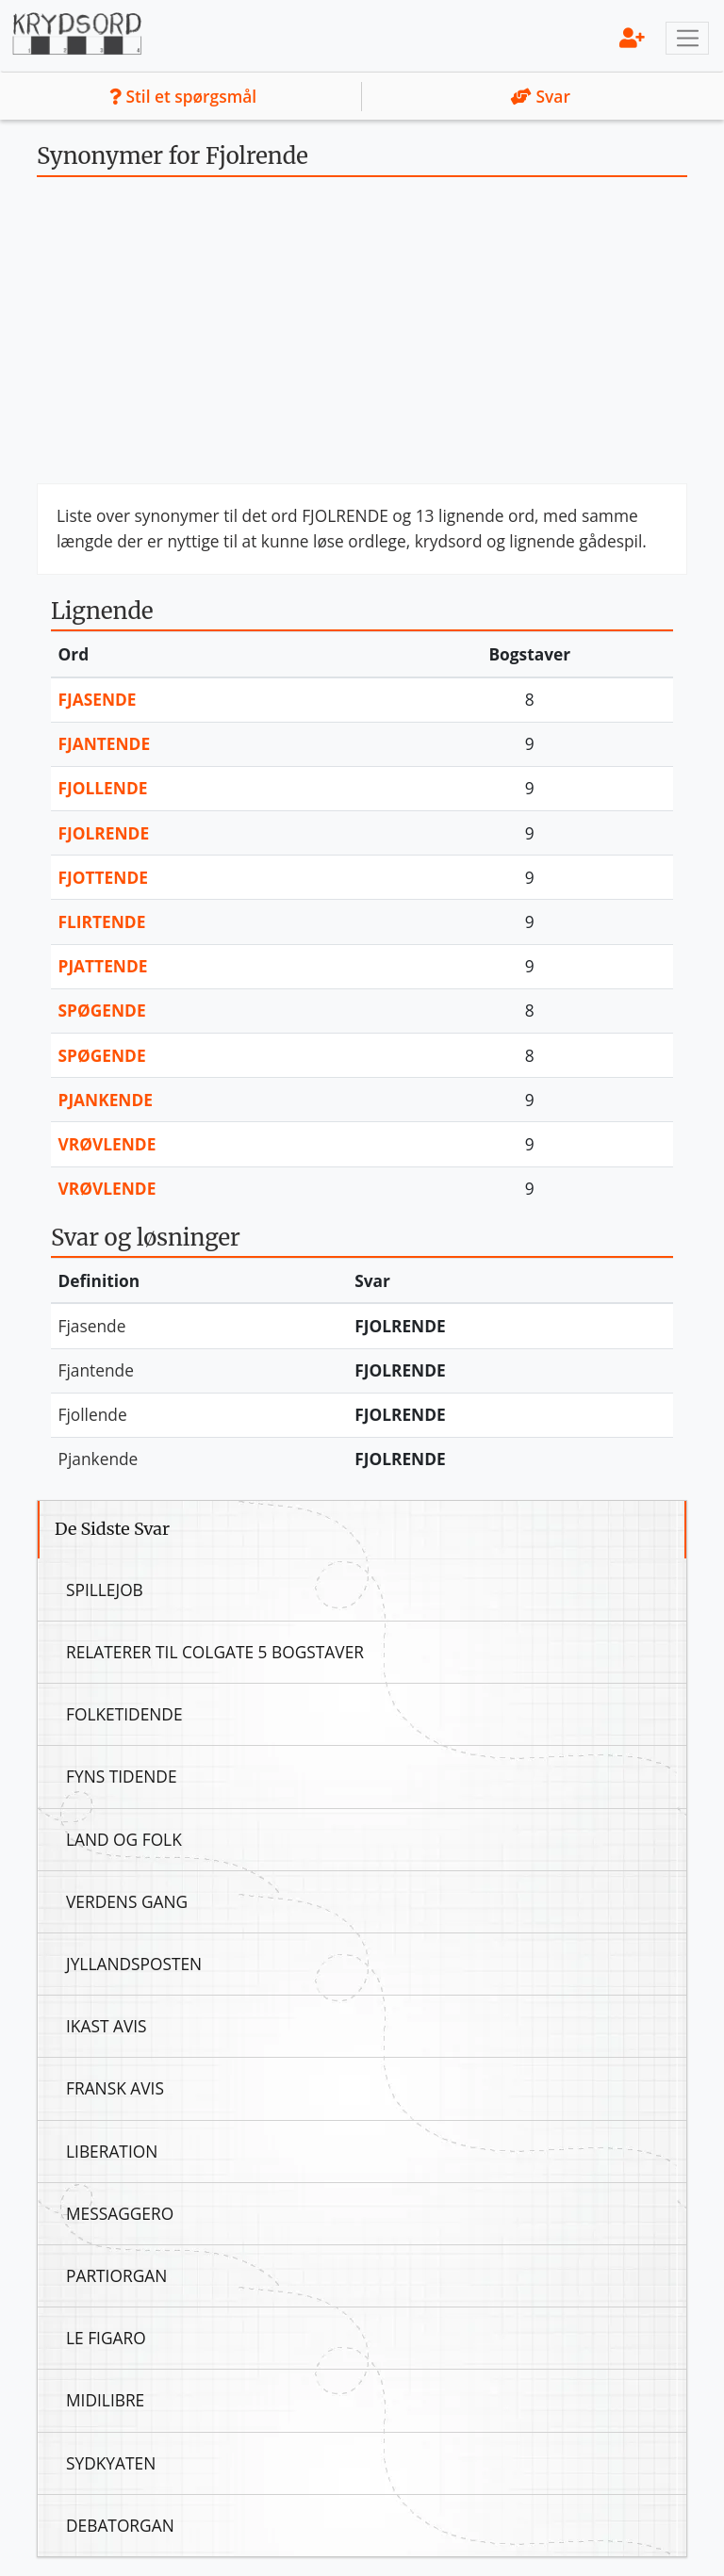  What do you see at coordinates (102, 1010) in the screenshot?
I see `Spøgende` at bounding box center [102, 1010].